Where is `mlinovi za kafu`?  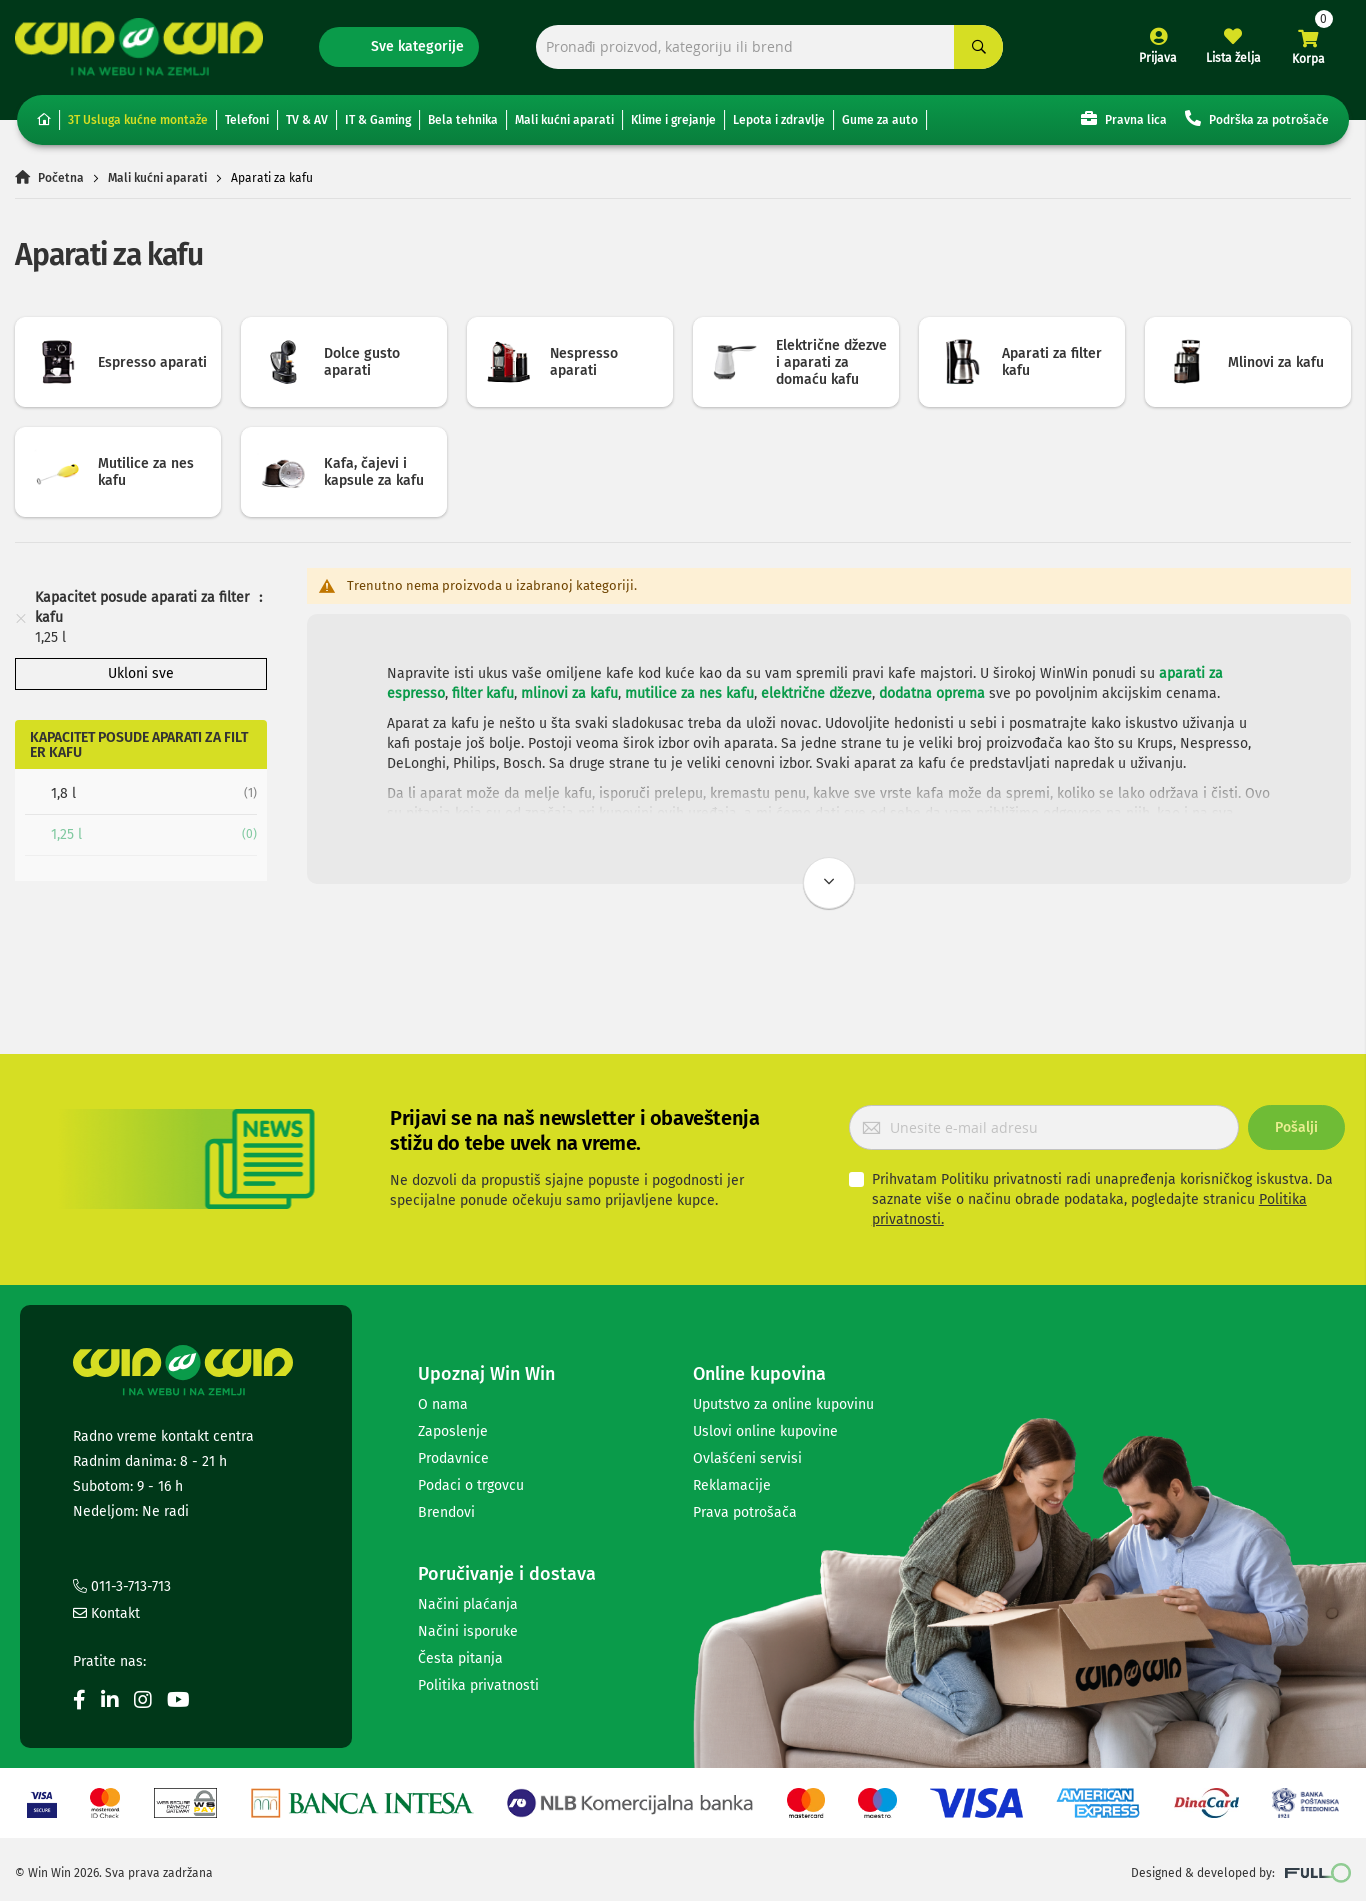 mlinovi za kafu is located at coordinates (569, 693).